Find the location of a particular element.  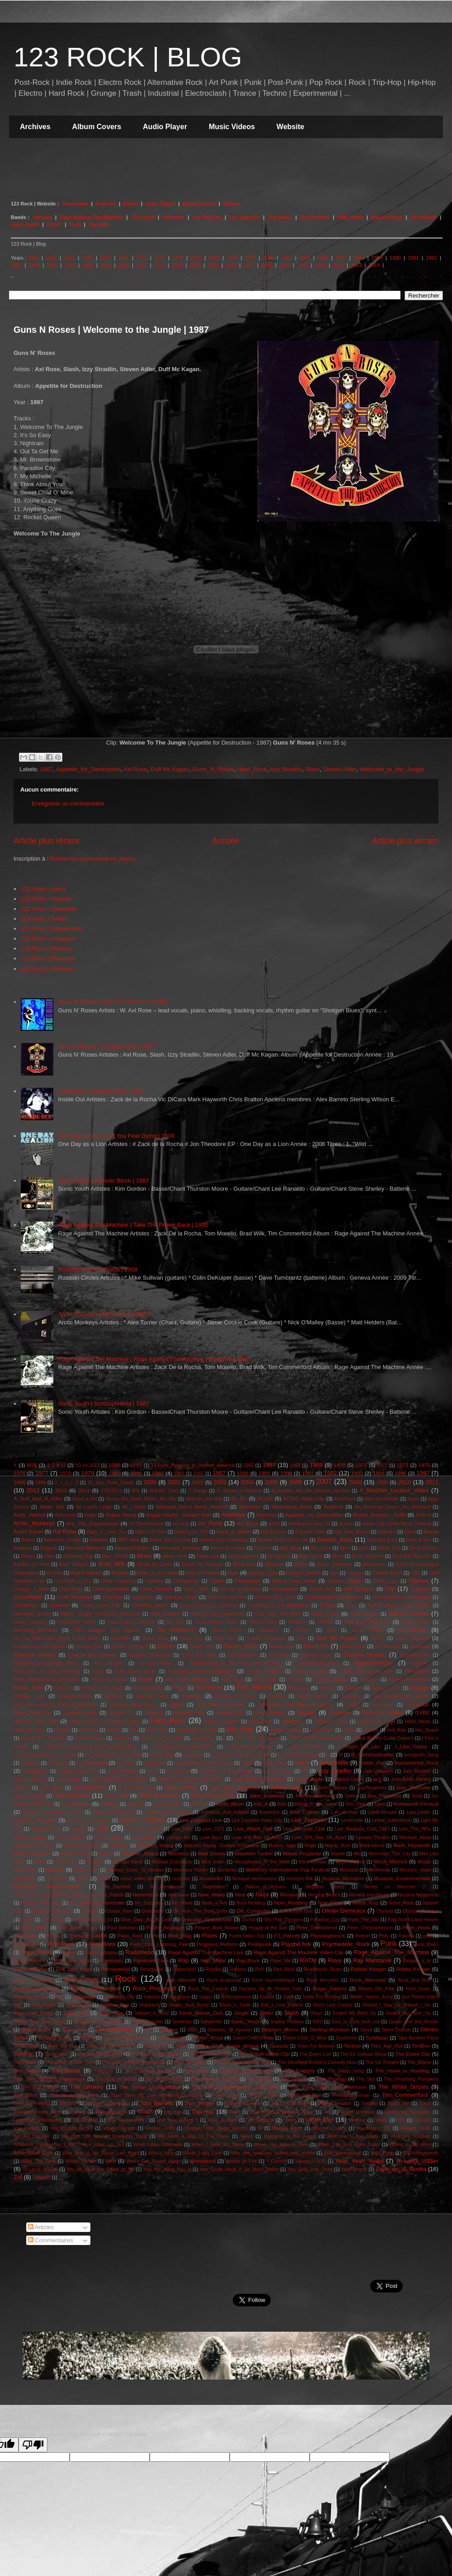

The Beeching Report is located at coordinates (99, 2054).